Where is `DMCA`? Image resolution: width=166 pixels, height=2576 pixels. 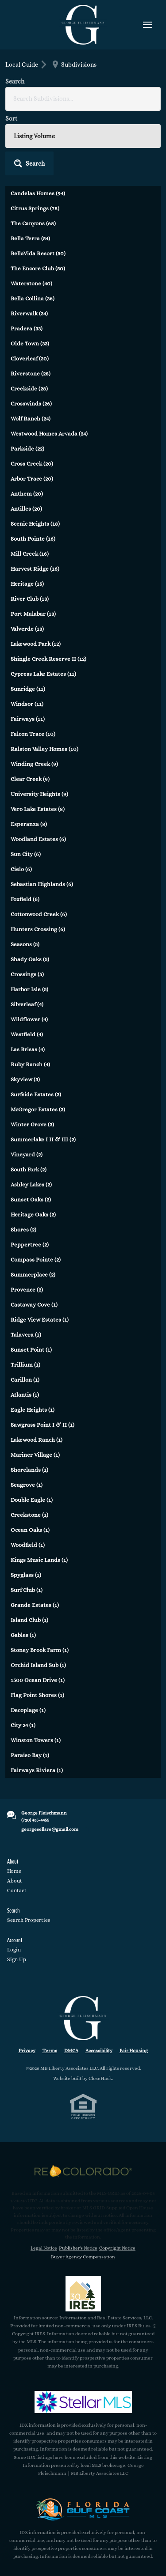 DMCA is located at coordinates (71, 2050).